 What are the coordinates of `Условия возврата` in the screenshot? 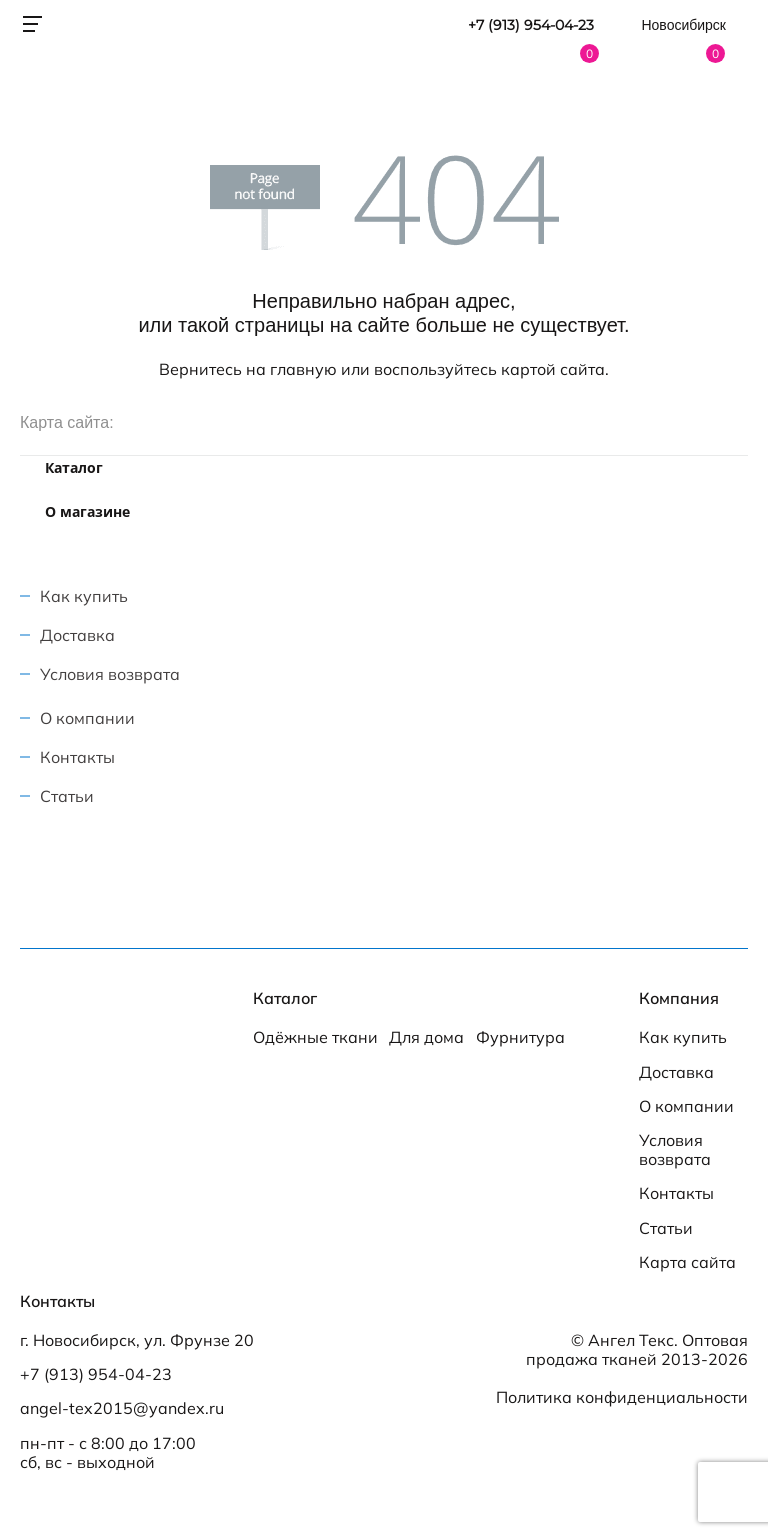 It's located at (110, 674).